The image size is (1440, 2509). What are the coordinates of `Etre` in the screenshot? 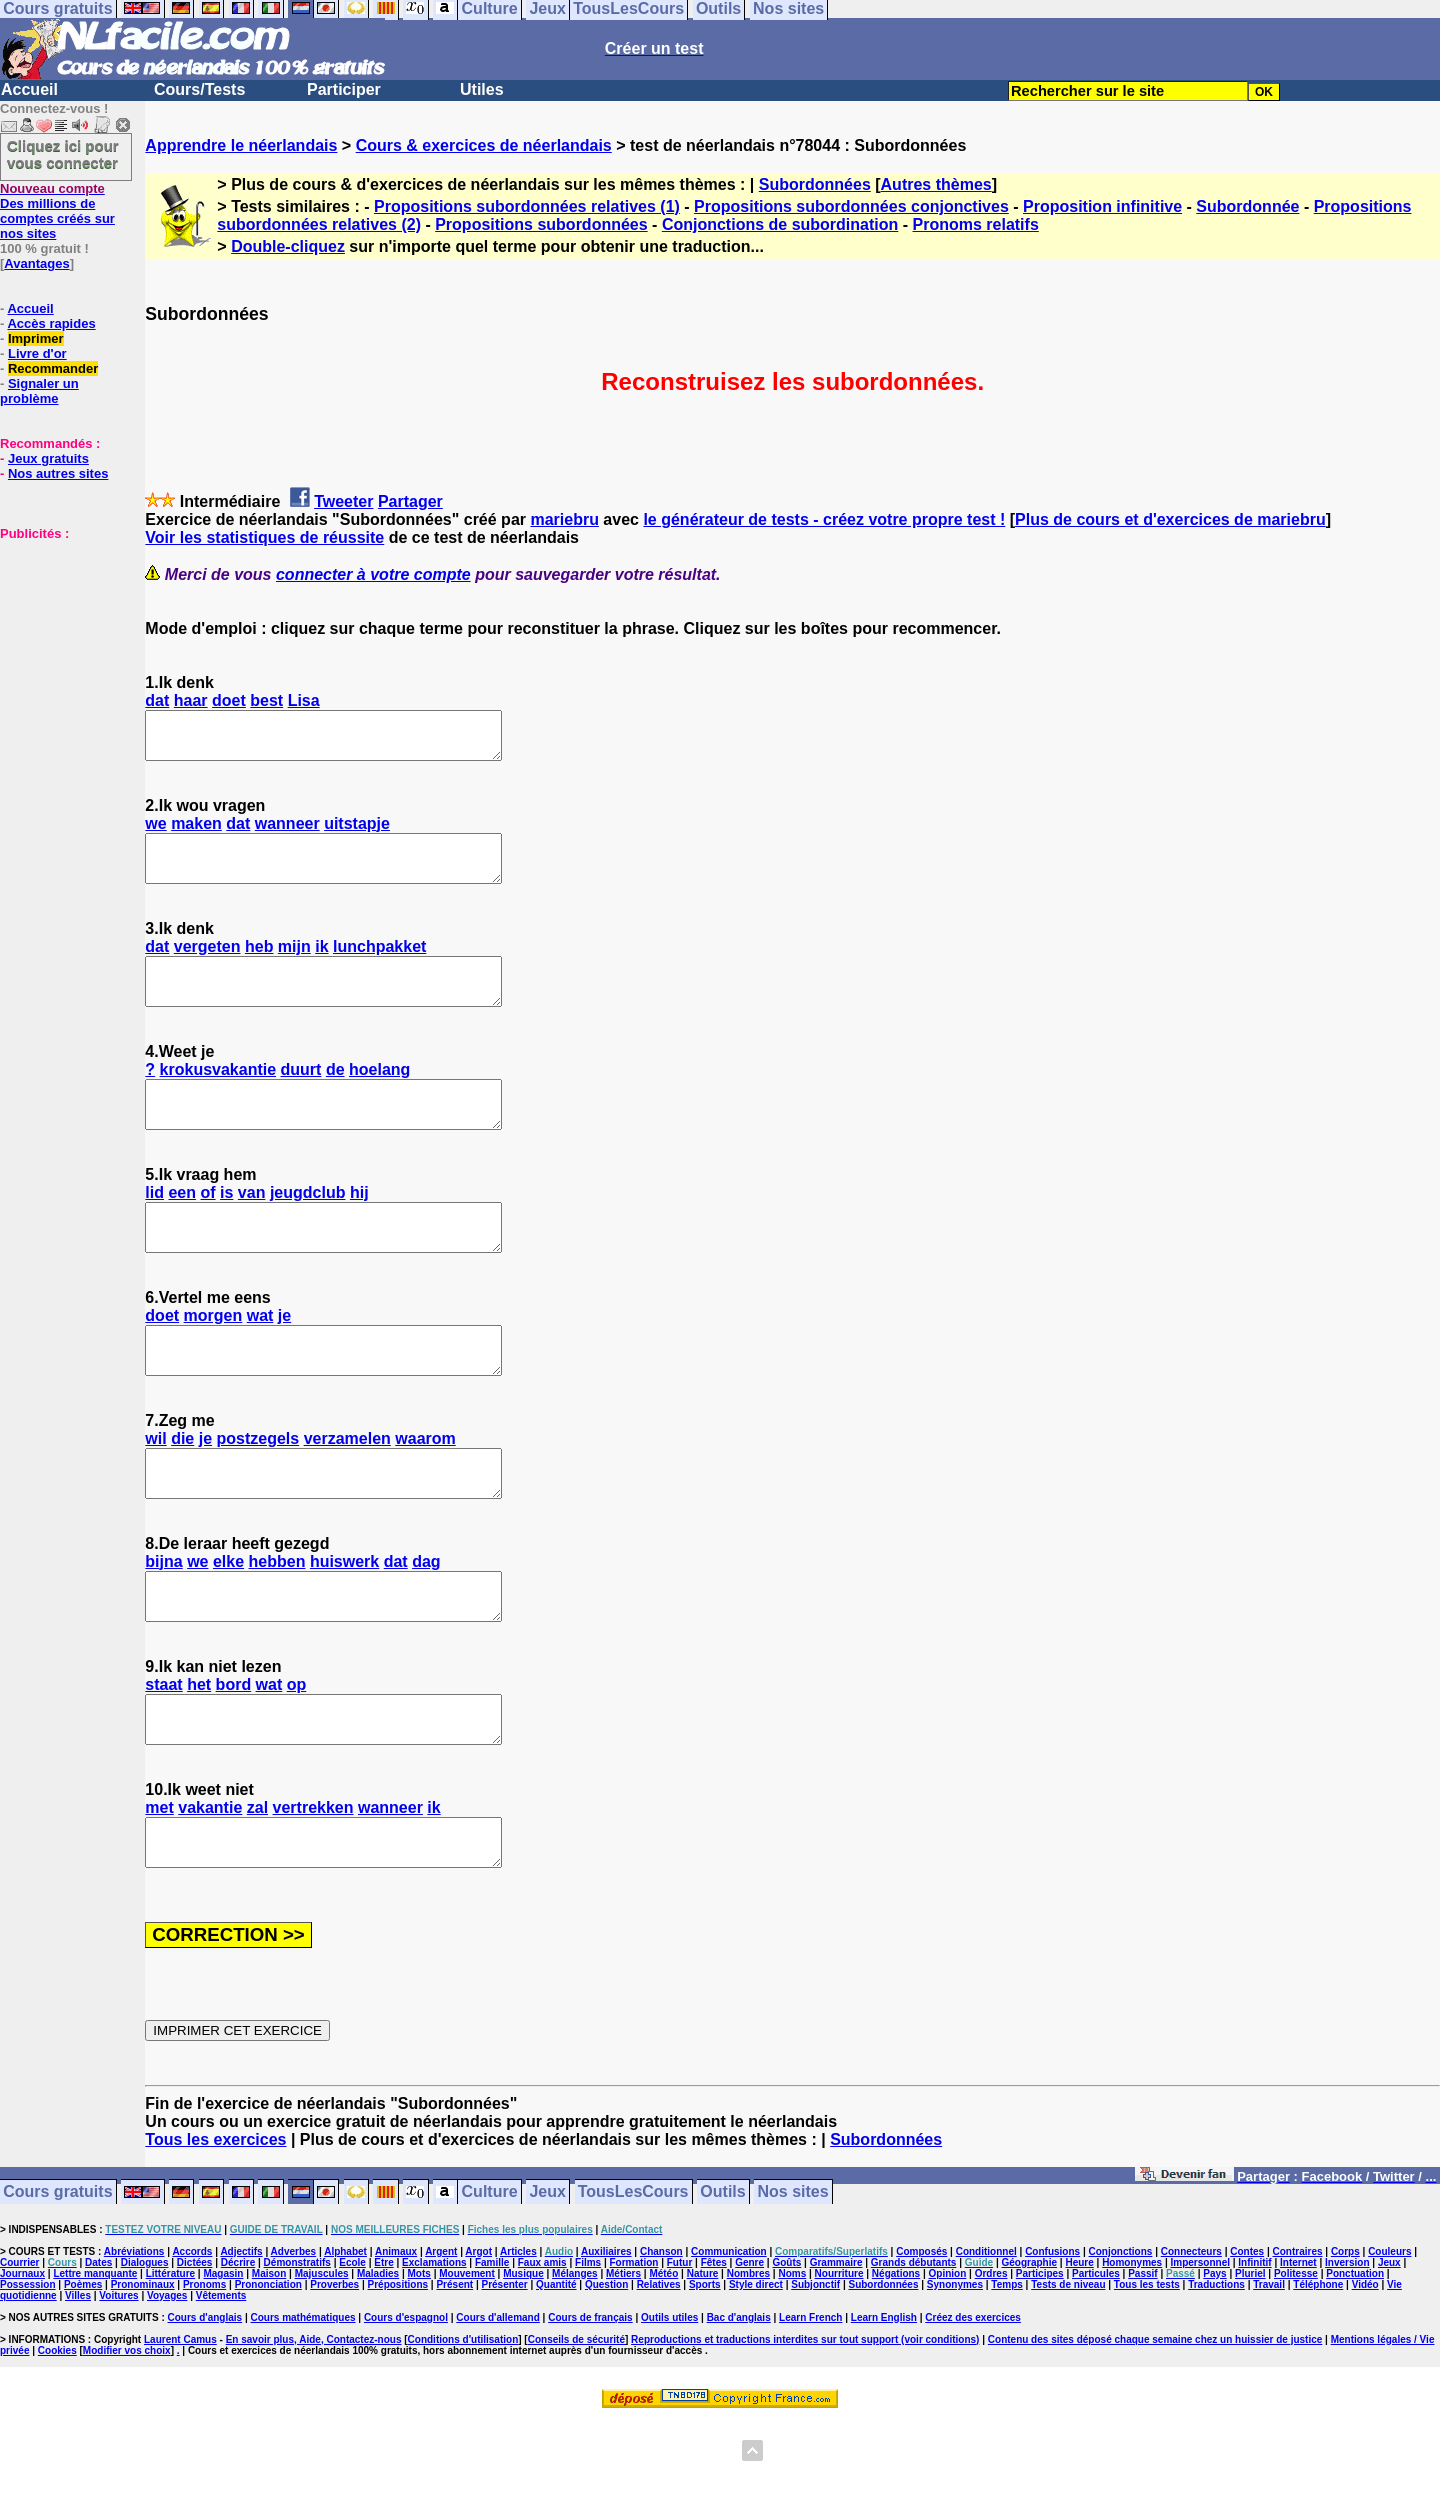 It's located at (383, 2352).